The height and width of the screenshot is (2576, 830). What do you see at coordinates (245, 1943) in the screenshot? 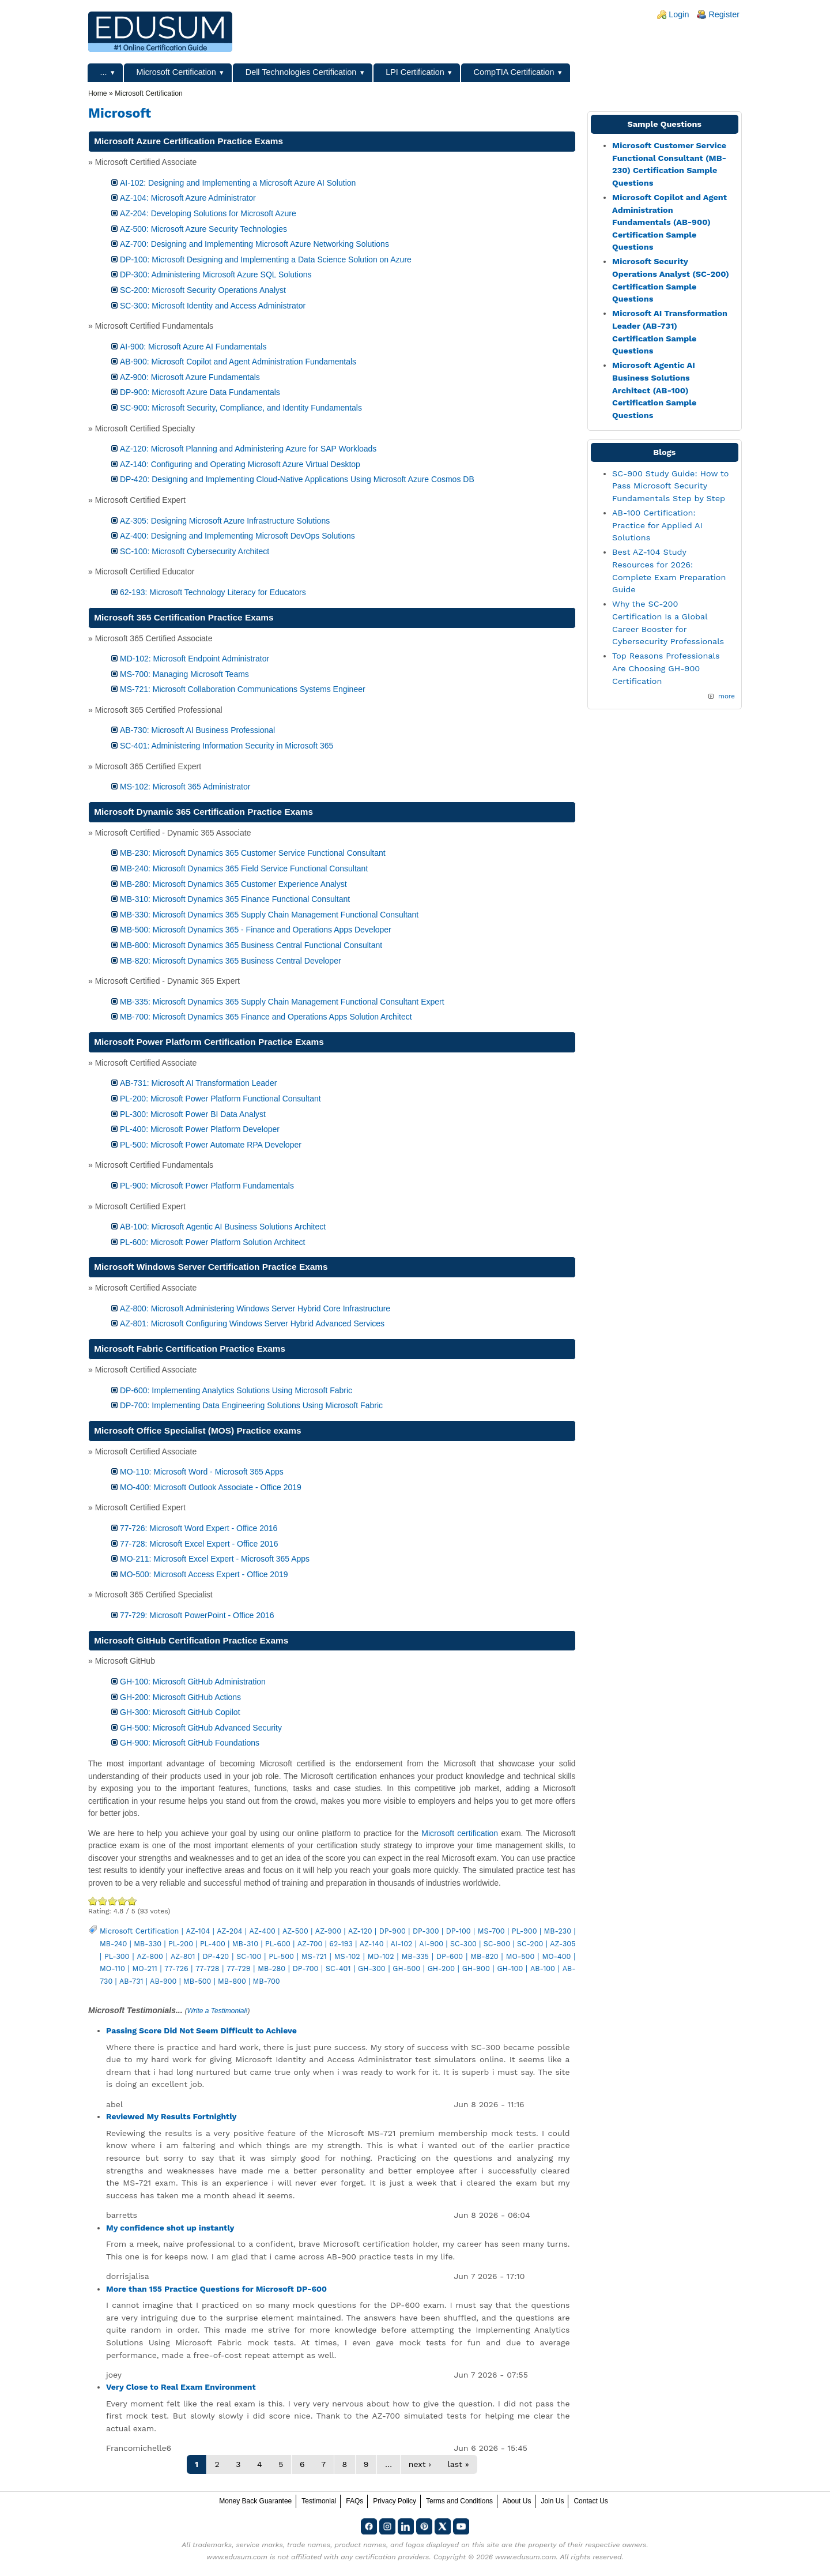
I see `MB-310` at bounding box center [245, 1943].